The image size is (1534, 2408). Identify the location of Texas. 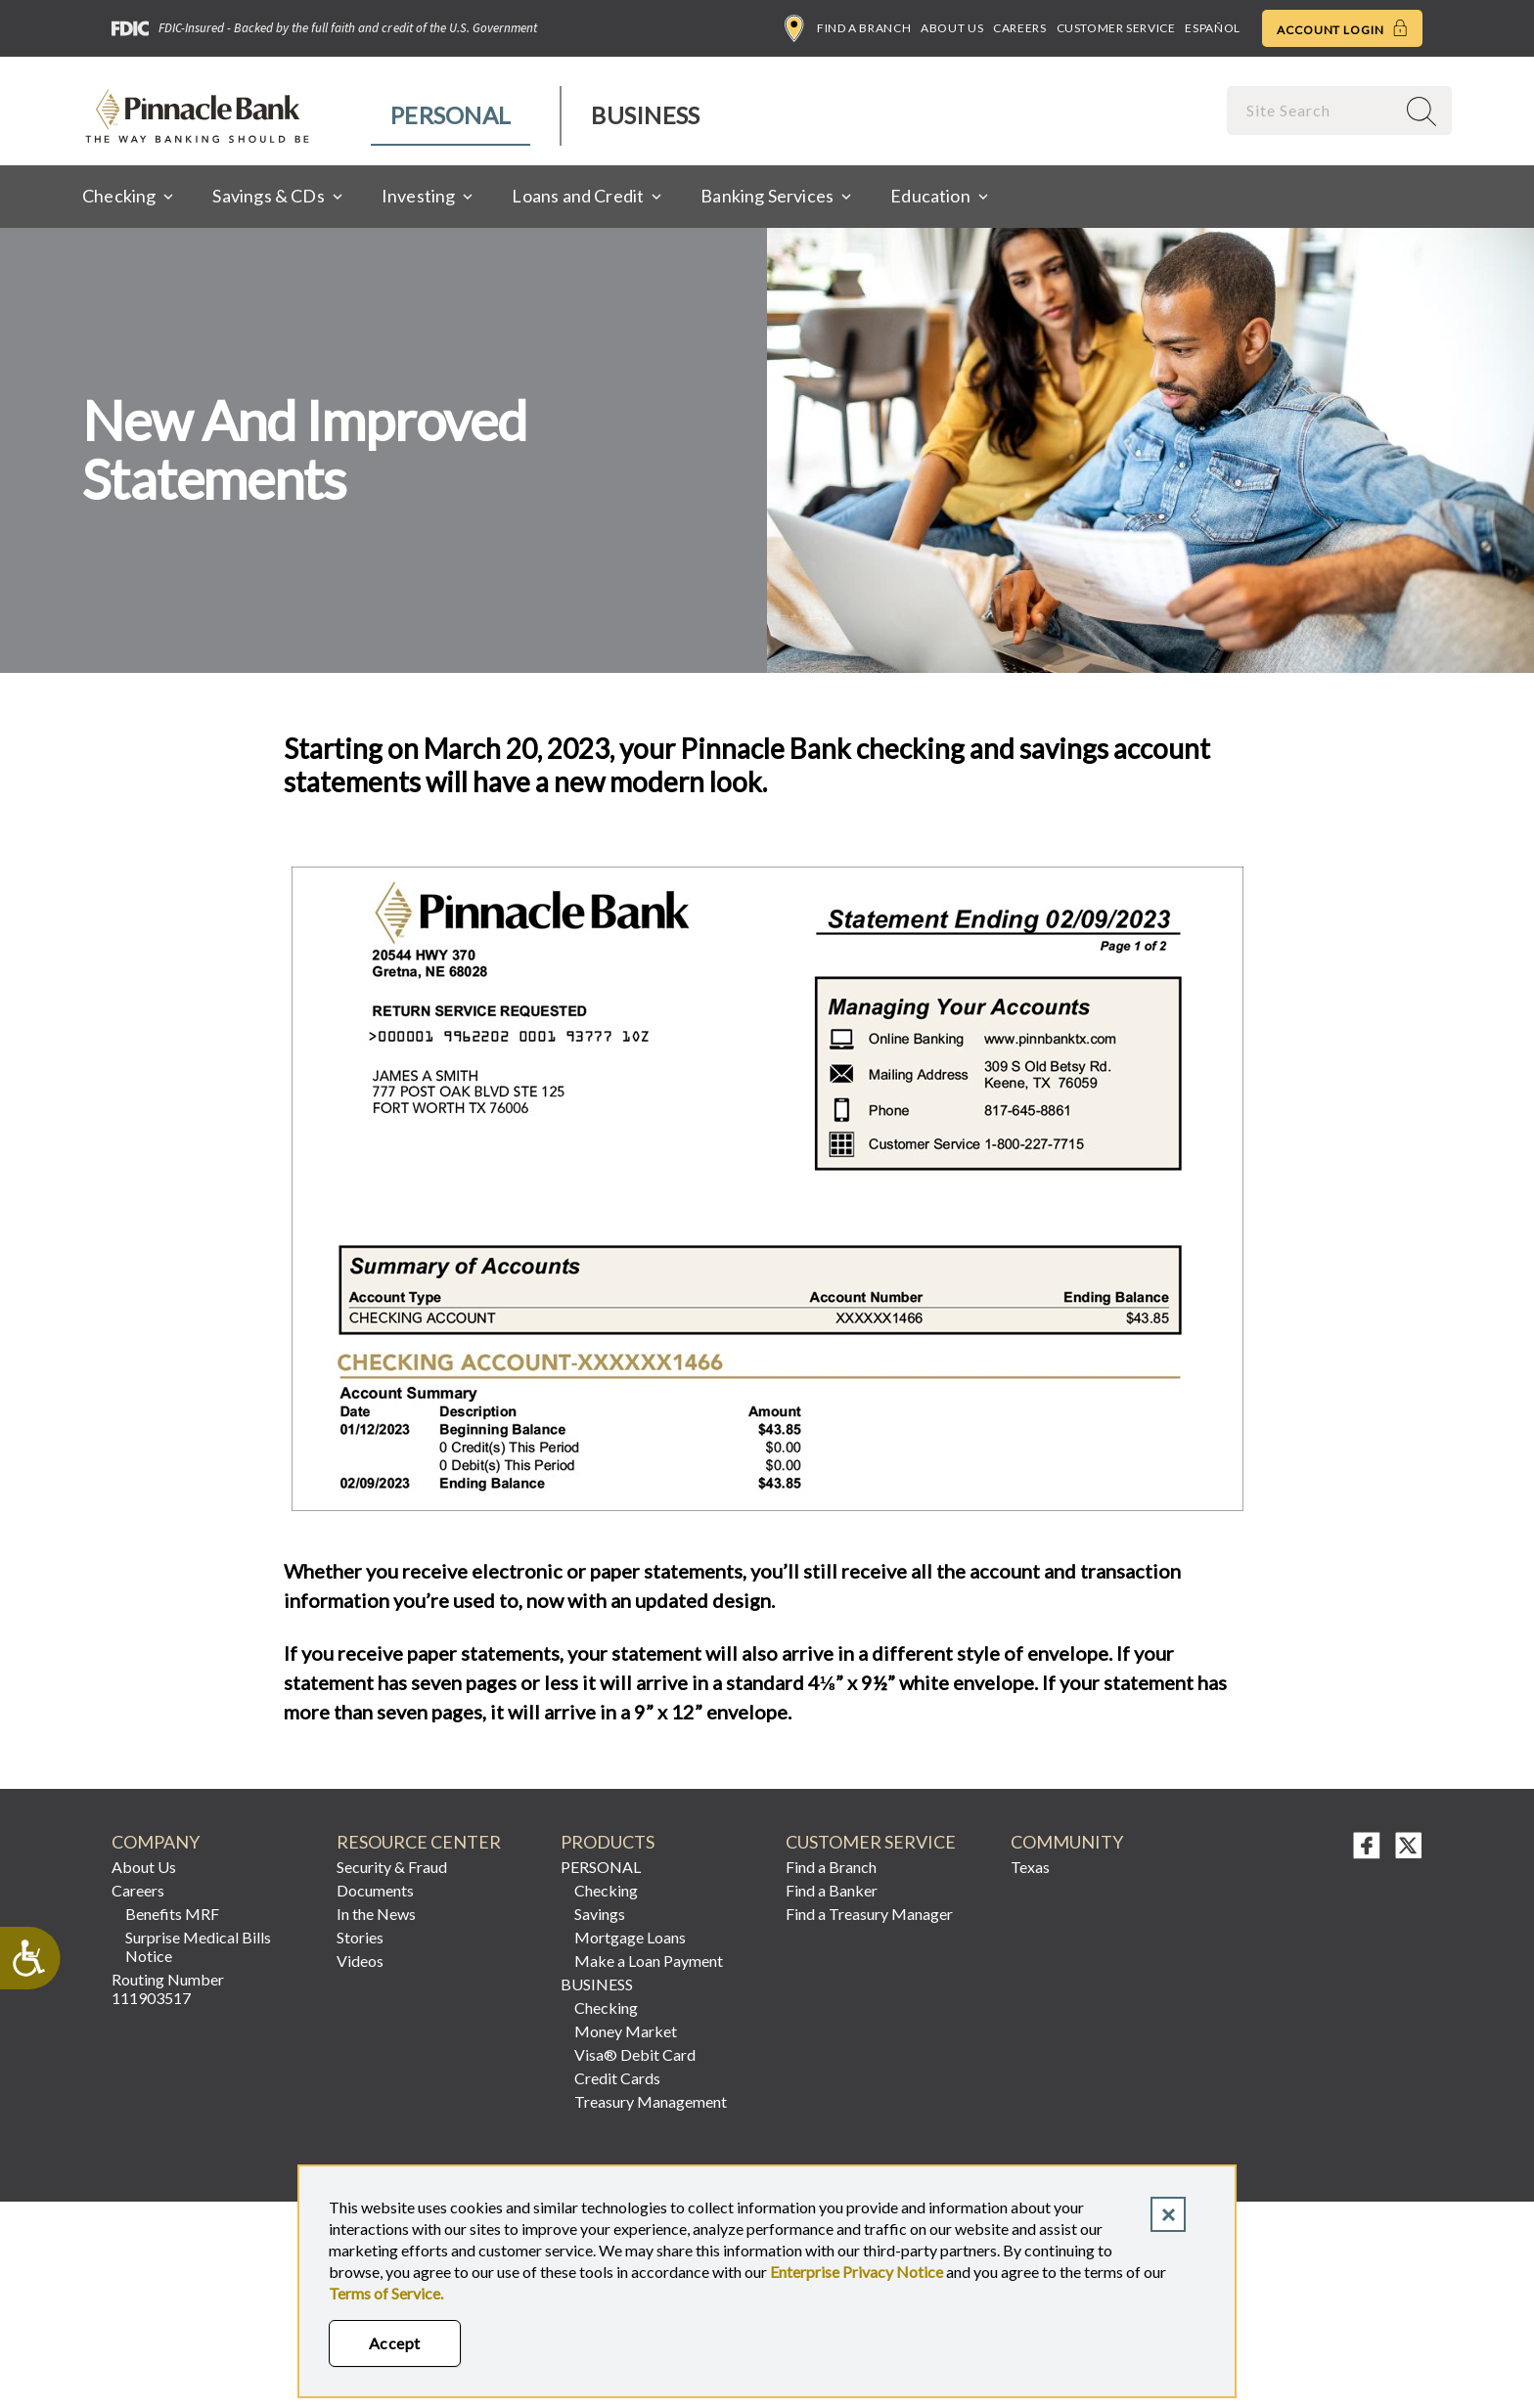
(1030, 1866).